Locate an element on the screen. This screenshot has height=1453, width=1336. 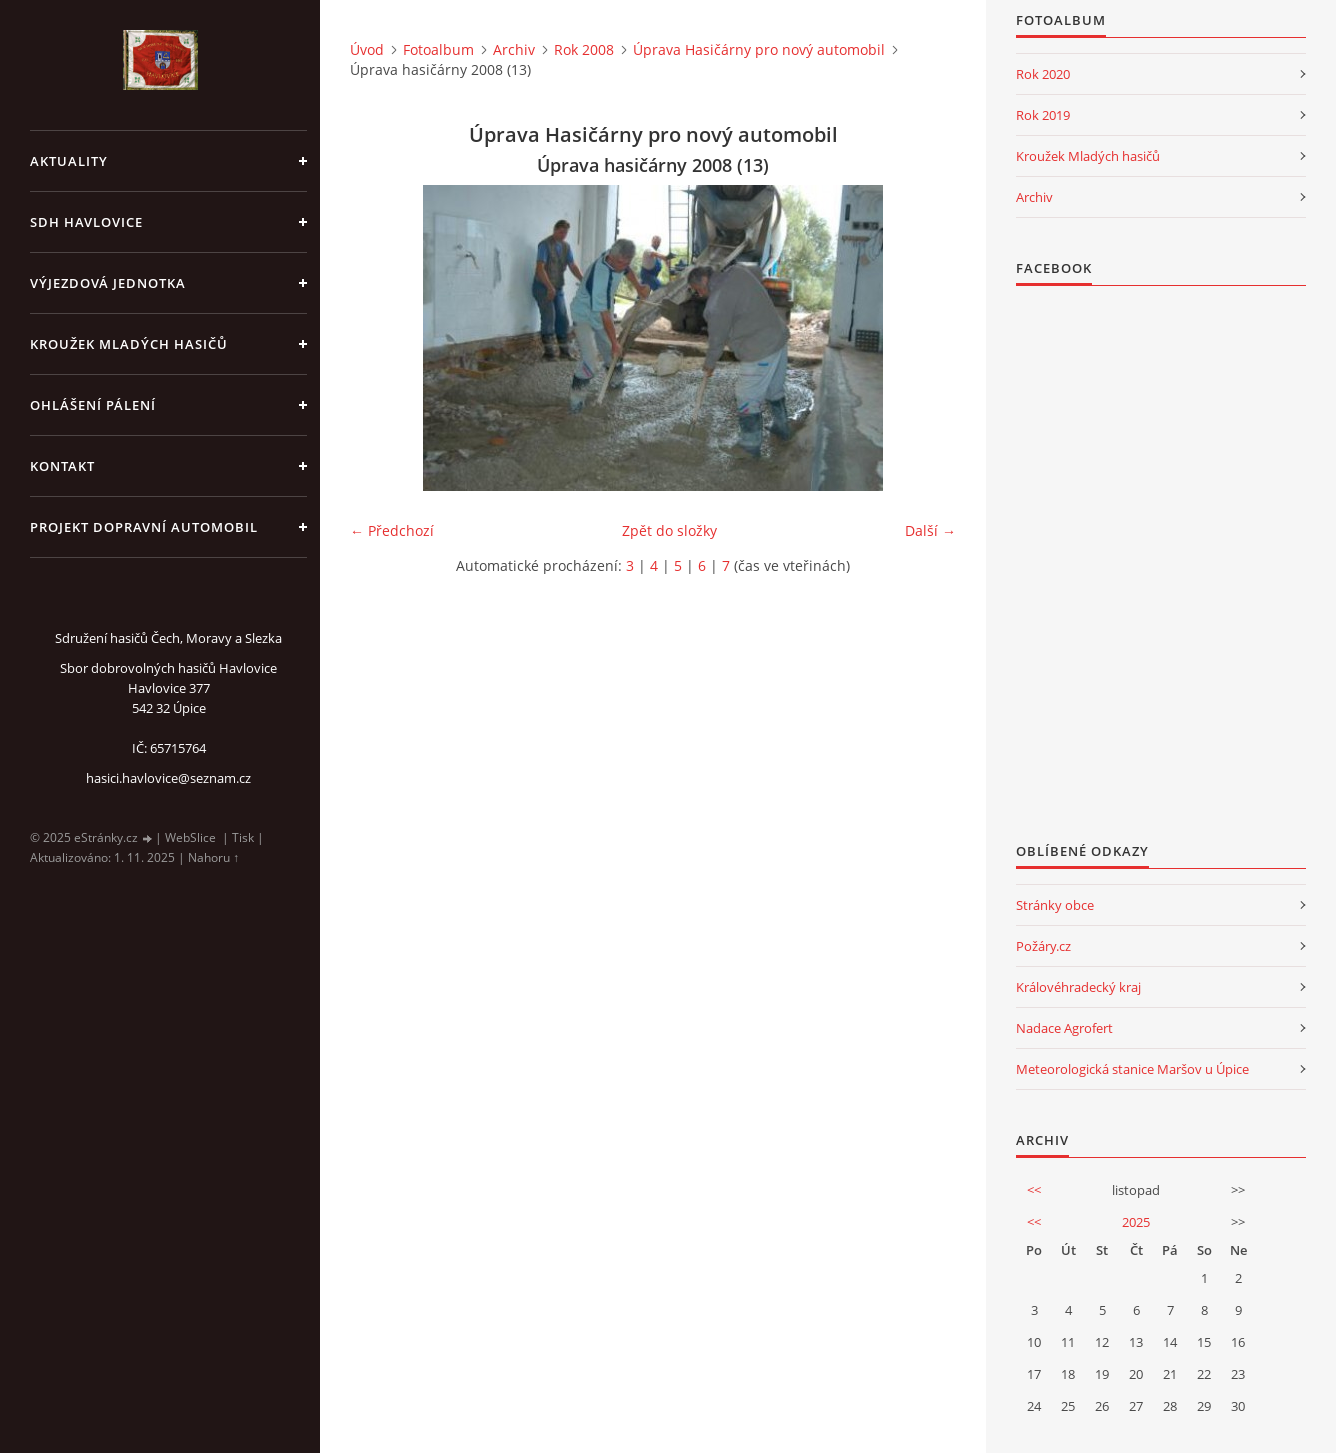
Nadace Agrofert is located at coordinates (1064, 1028).